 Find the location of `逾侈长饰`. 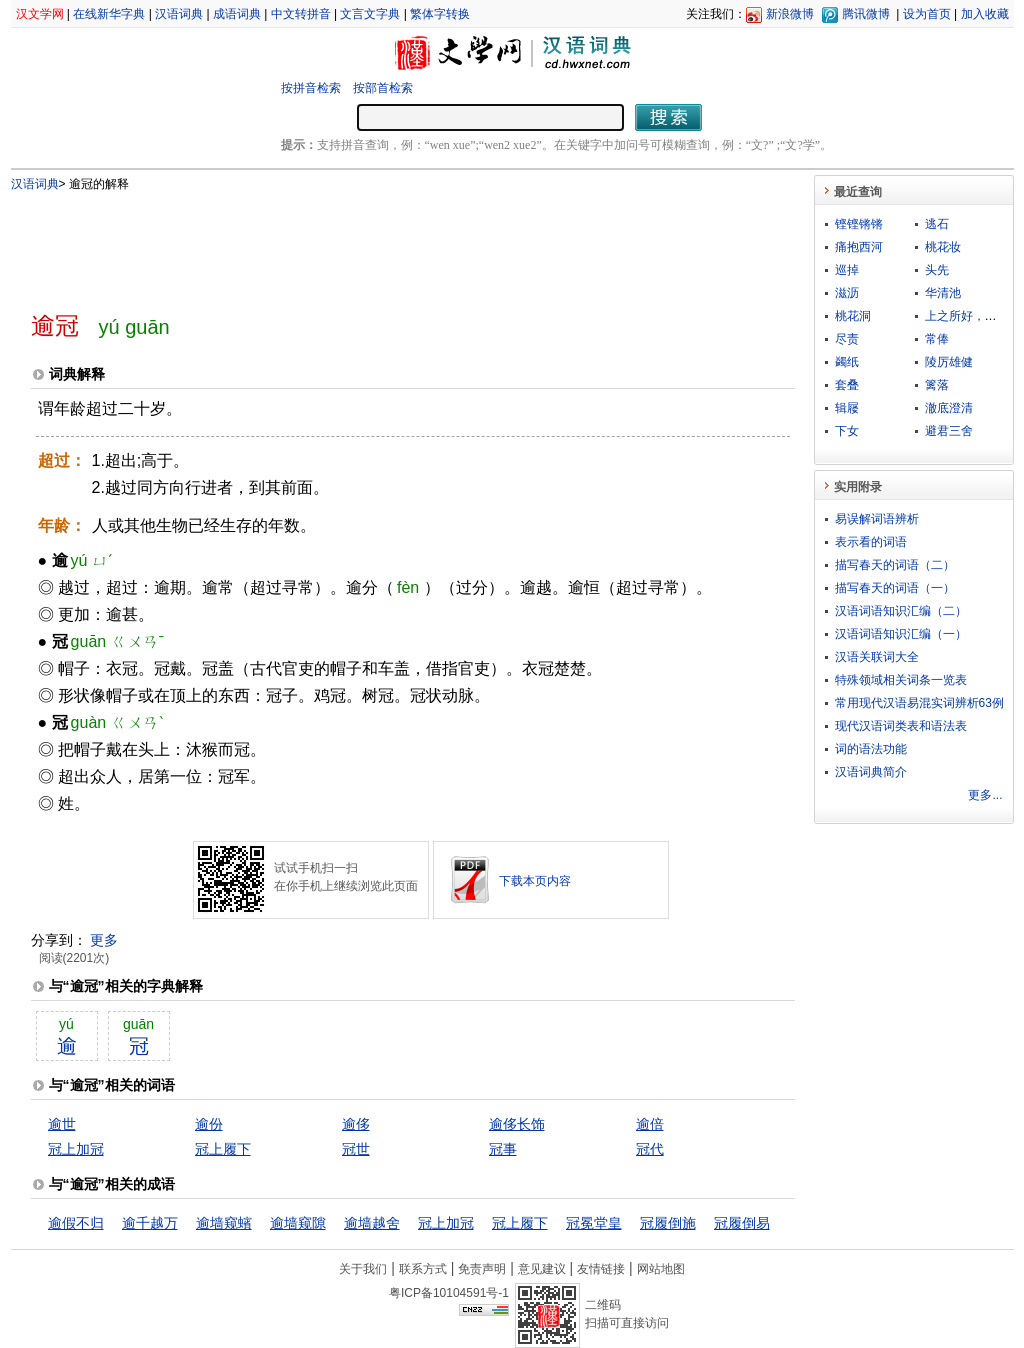

逾侈长饰 is located at coordinates (517, 1124).